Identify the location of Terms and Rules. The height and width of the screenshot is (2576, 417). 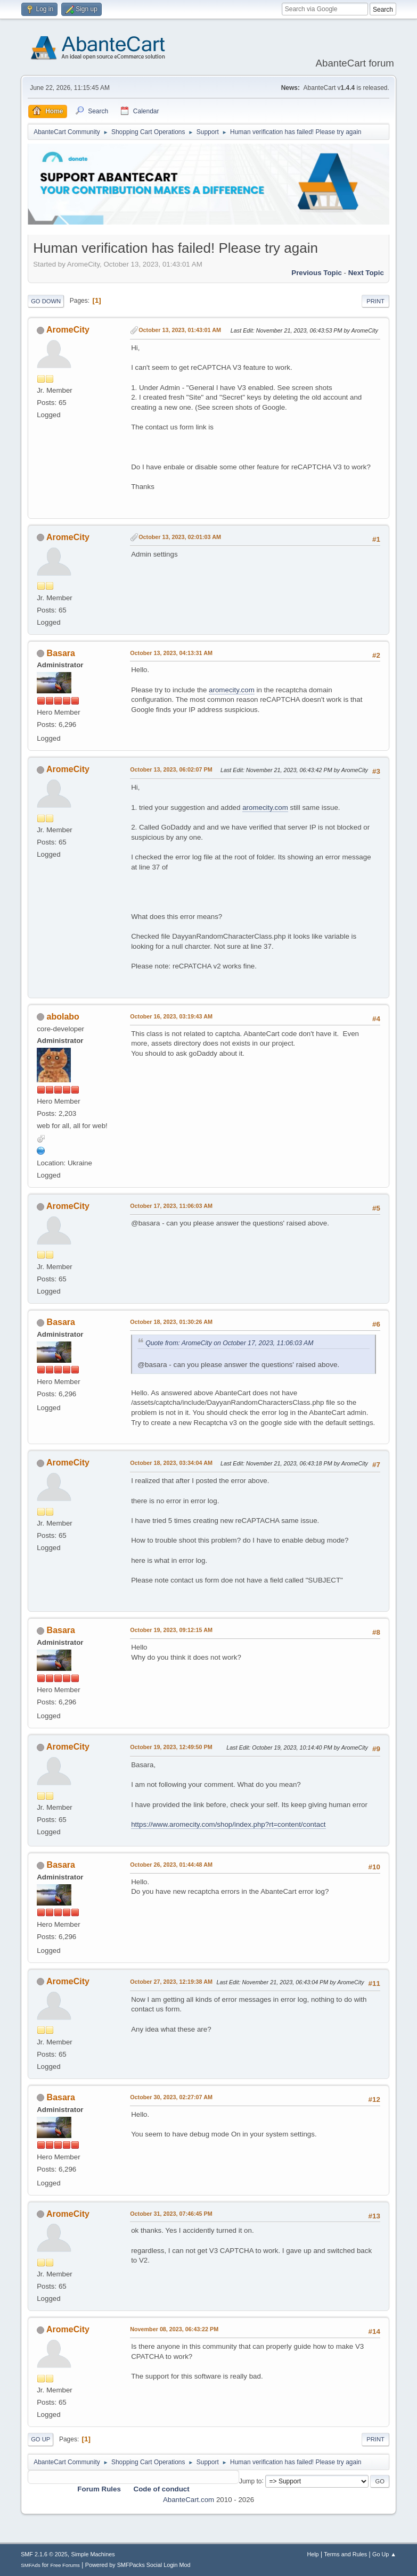
(345, 2554).